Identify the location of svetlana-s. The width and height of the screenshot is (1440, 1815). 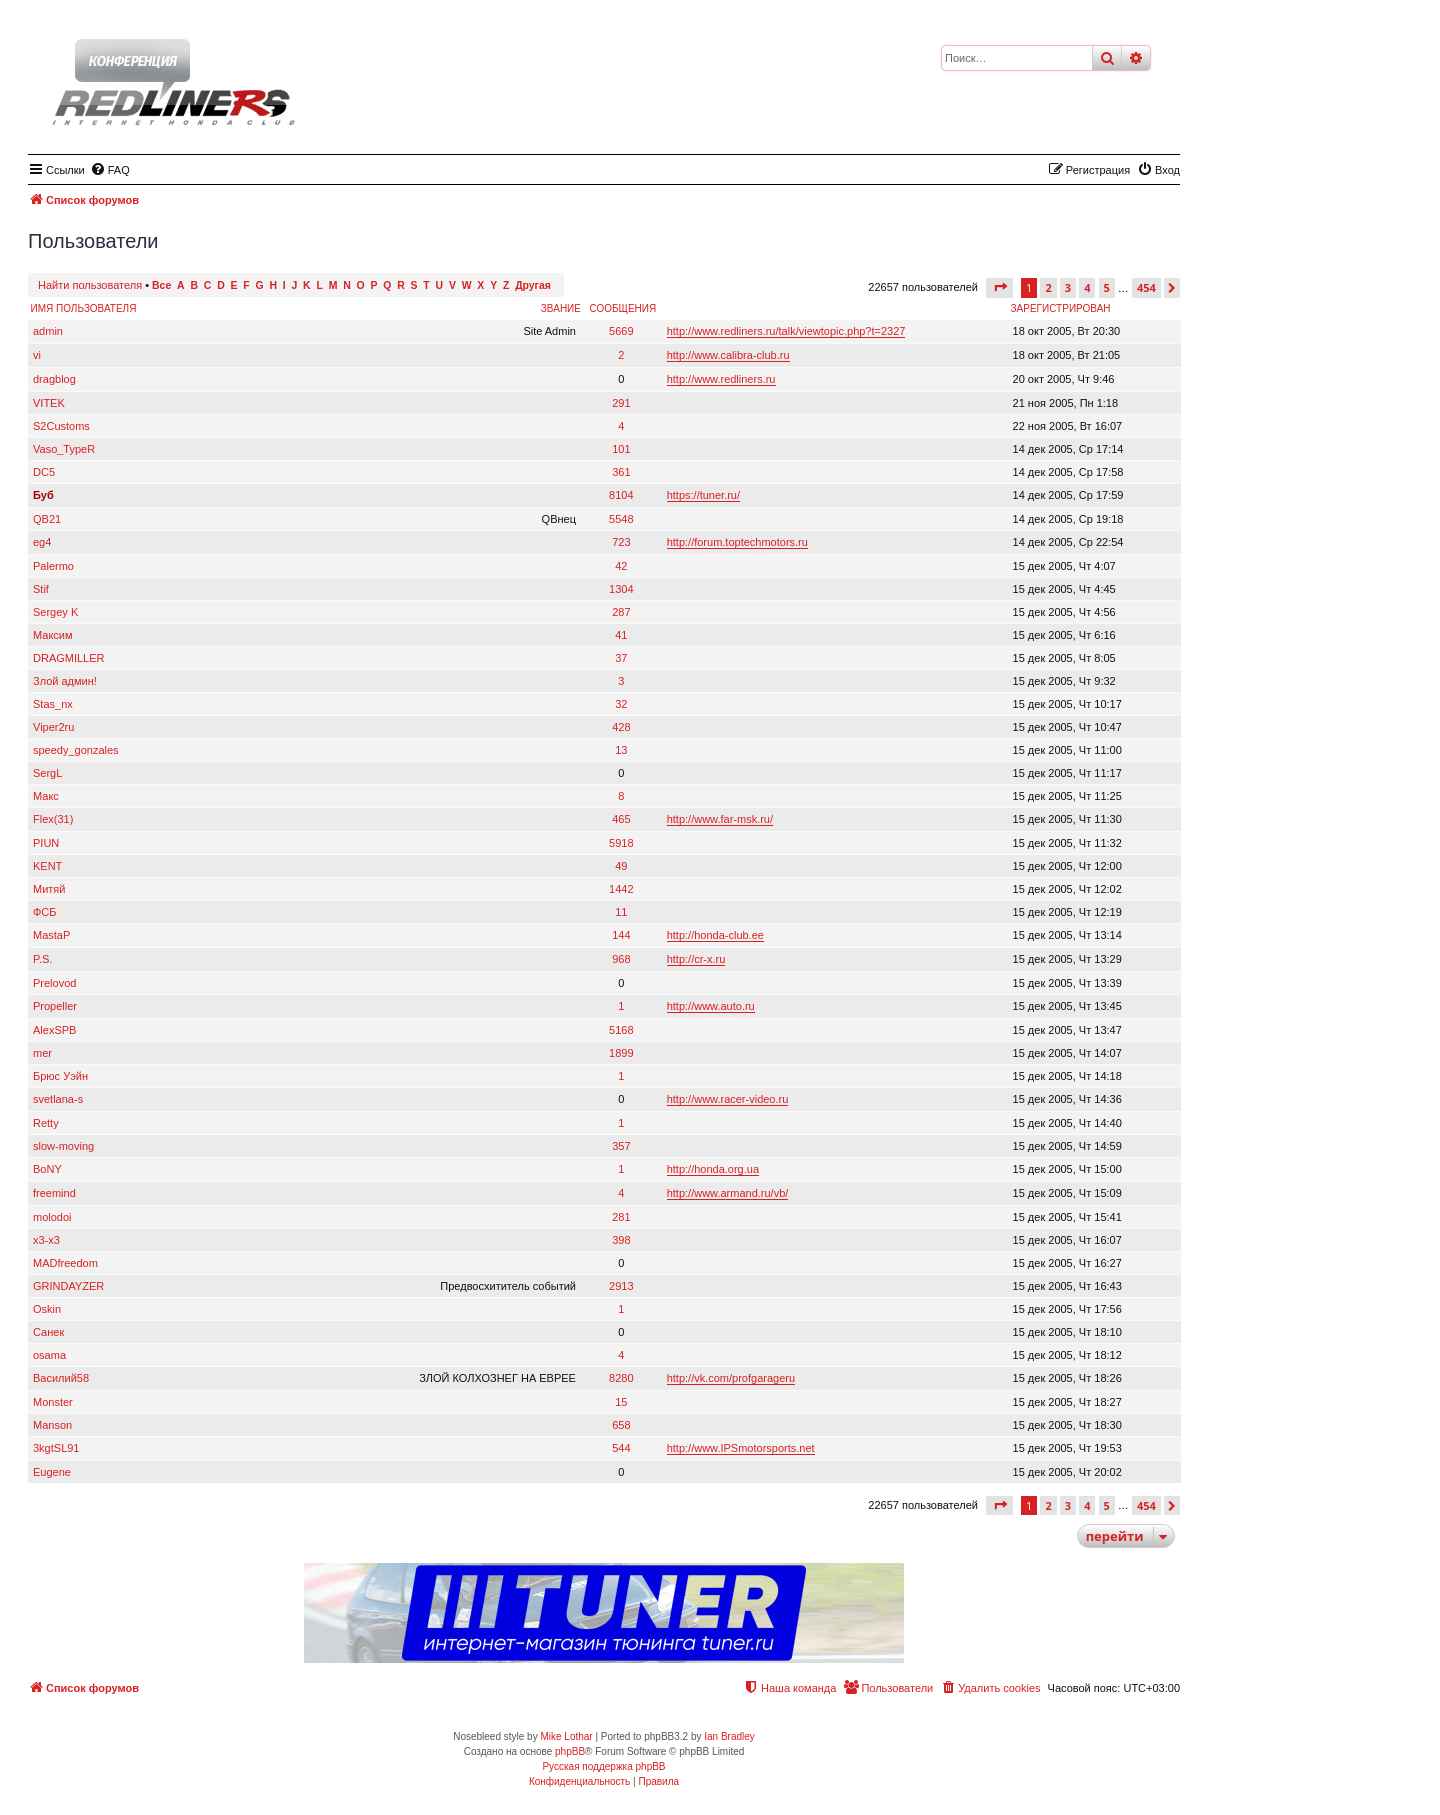
(58, 1099).